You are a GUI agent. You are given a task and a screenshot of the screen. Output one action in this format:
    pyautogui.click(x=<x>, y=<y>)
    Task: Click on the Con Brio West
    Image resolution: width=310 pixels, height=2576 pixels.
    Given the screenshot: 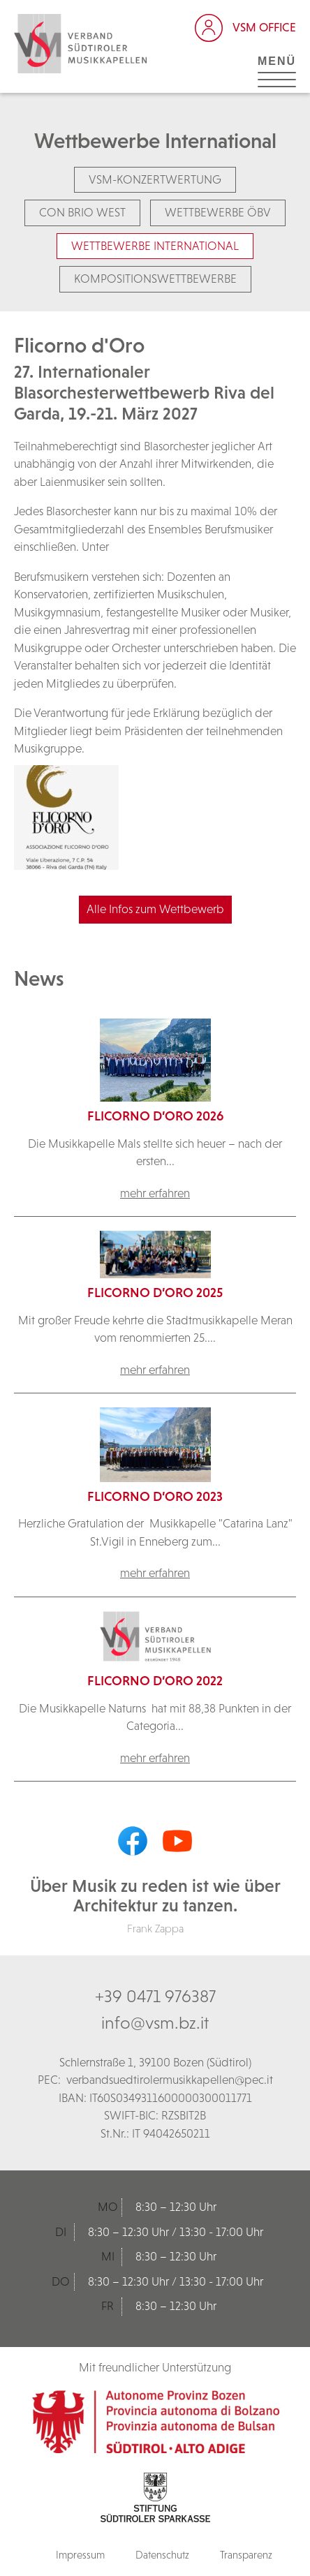 What is the action you would take?
    pyautogui.click(x=82, y=212)
    